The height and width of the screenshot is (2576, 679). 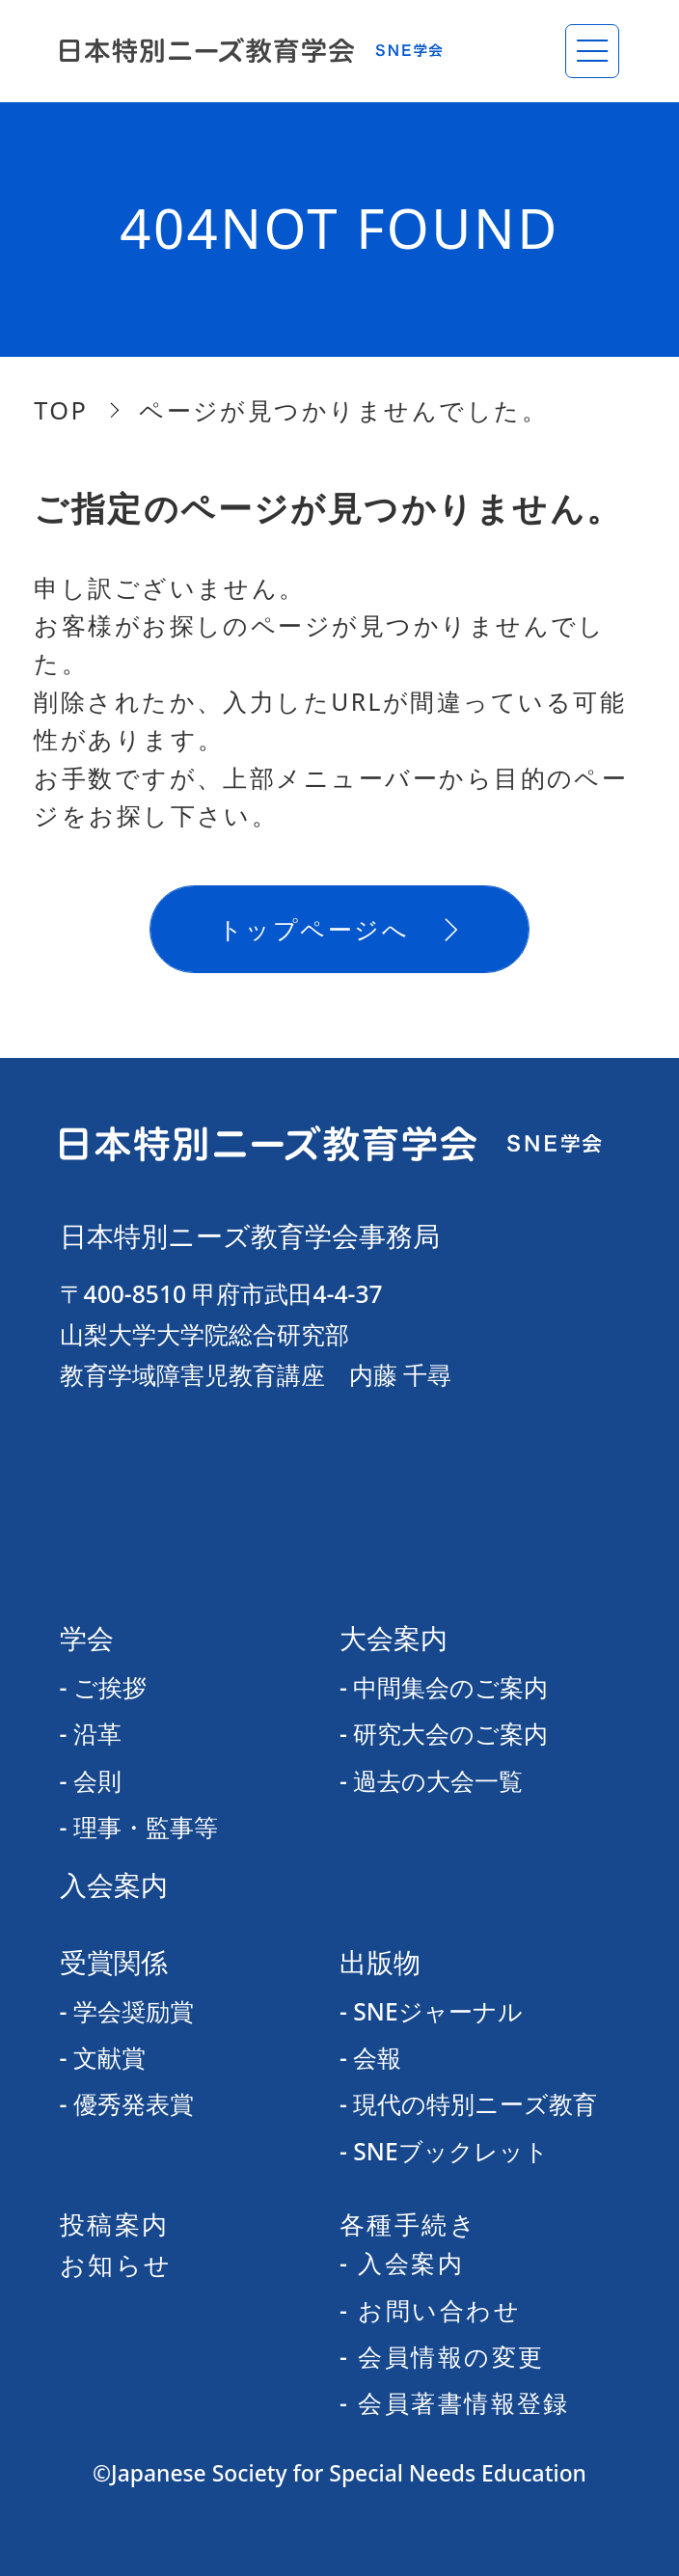 What do you see at coordinates (468, 2104) in the screenshot?
I see `- 現代の特別ニーズ教育` at bounding box center [468, 2104].